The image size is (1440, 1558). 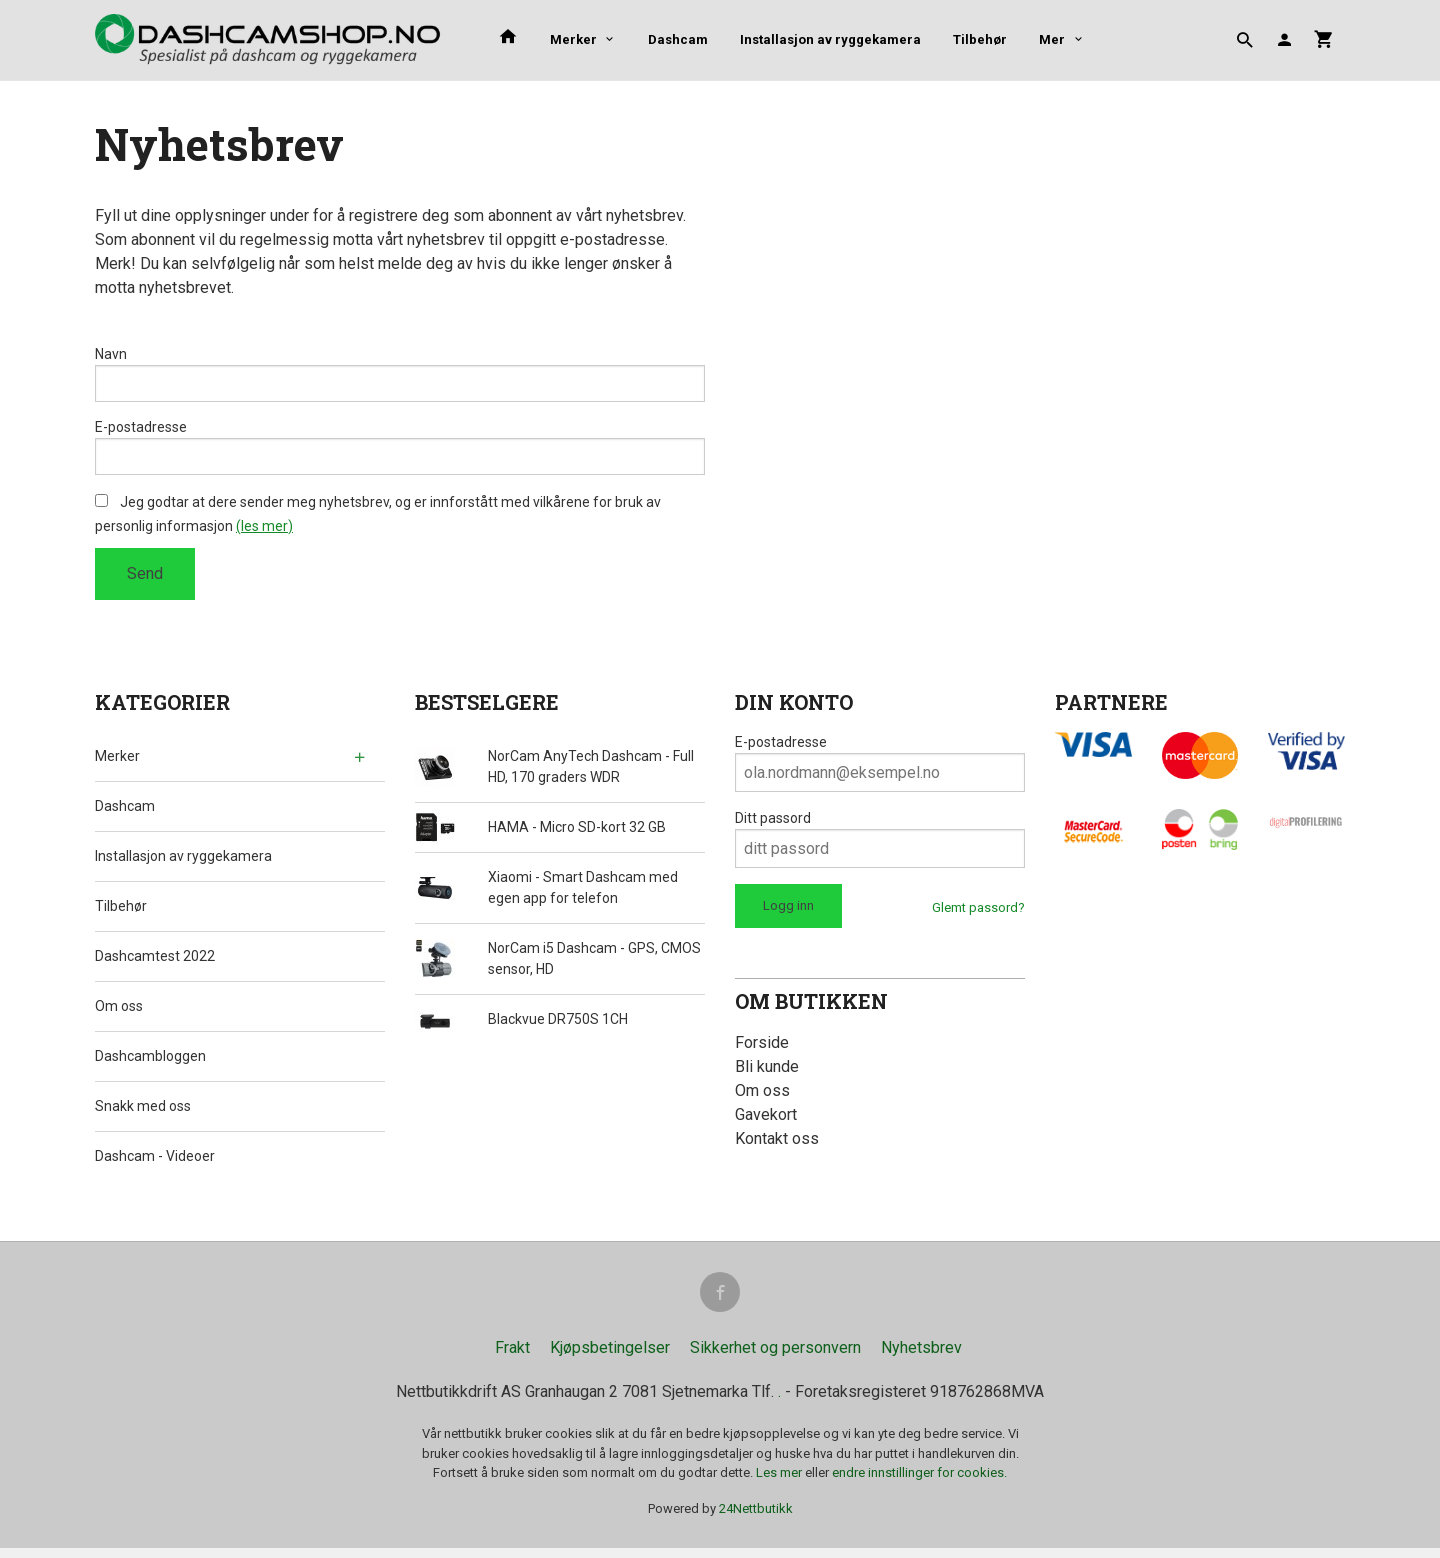 What do you see at coordinates (678, 39) in the screenshot?
I see `Dashcam` at bounding box center [678, 39].